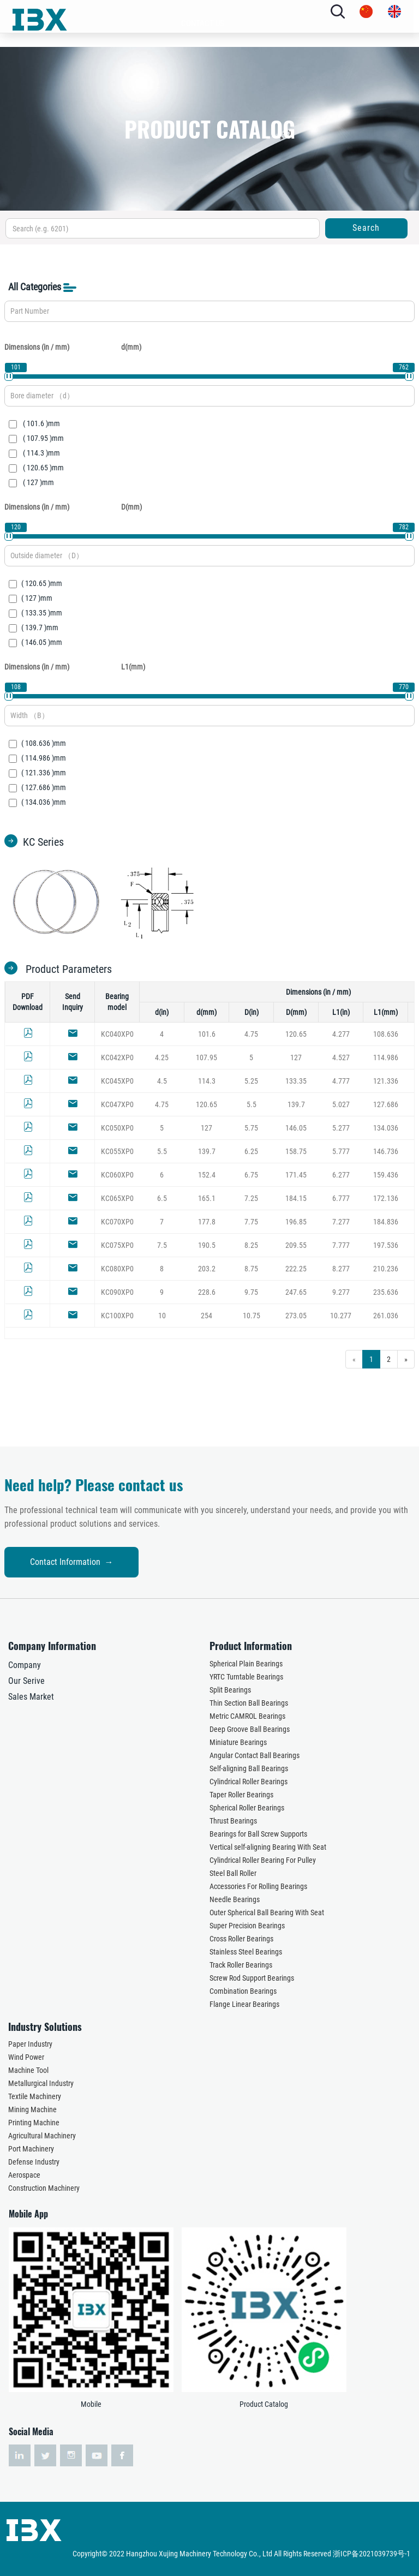 This screenshot has width=419, height=2576. What do you see at coordinates (207, 1034) in the screenshot?
I see `101.6` at bounding box center [207, 1034].